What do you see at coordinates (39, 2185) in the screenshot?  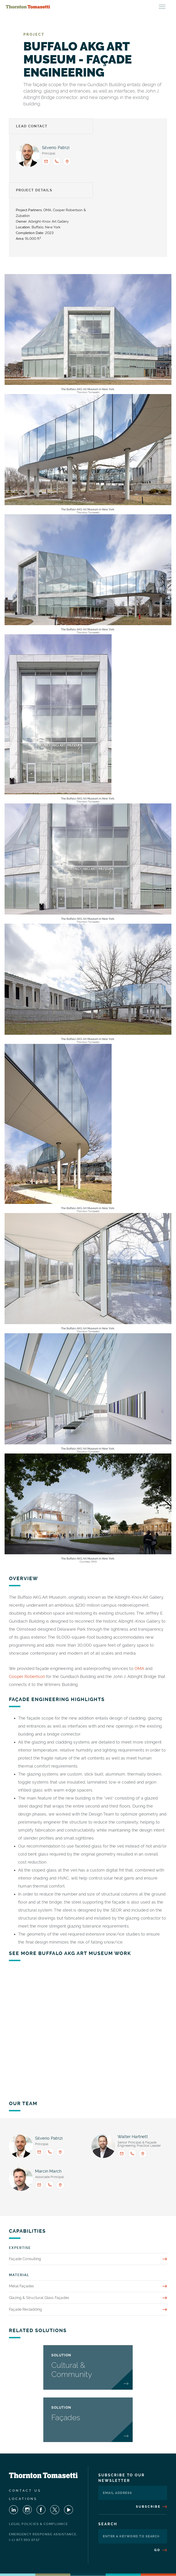 I see `[Email <span>Marcin March</span> : mmarch@thorntontomasetti.com]` at bounding box center [39, 2185].